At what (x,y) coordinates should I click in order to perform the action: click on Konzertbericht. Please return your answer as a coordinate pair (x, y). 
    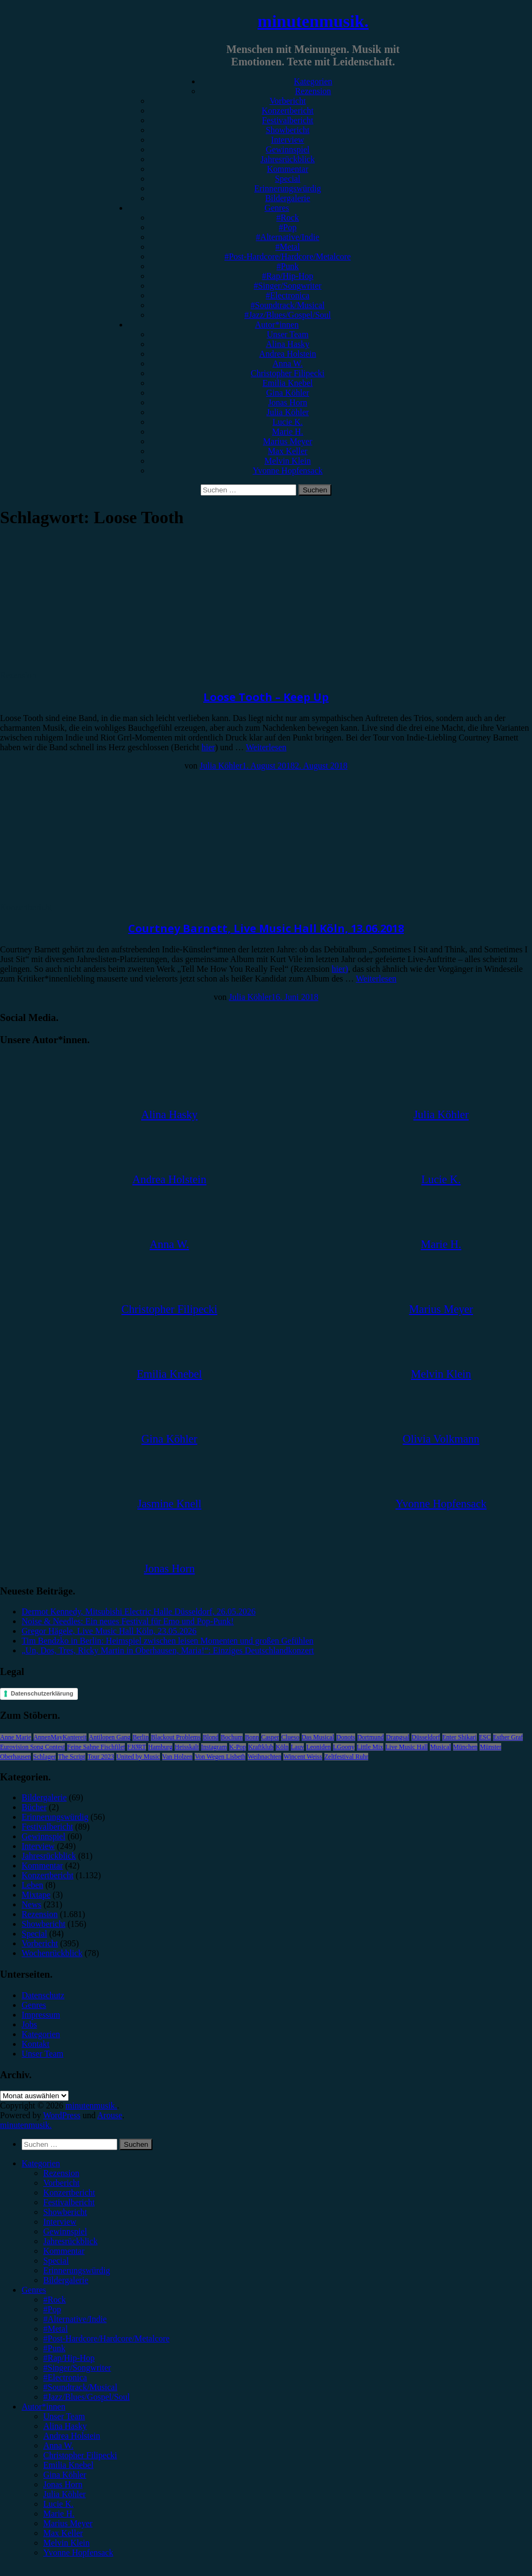
    Looking at the image, I should click on (288, 110).